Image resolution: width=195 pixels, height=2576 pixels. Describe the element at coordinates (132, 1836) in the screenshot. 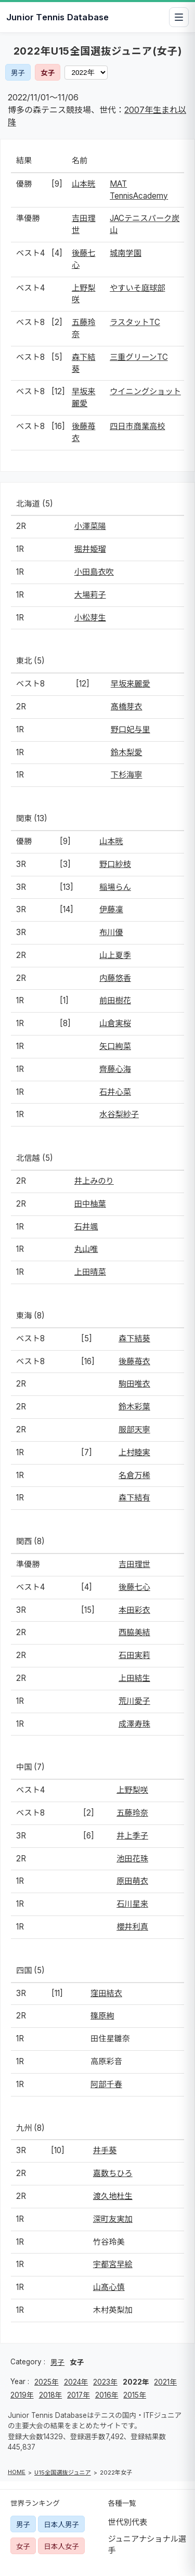

I see `井上季子` at that location.